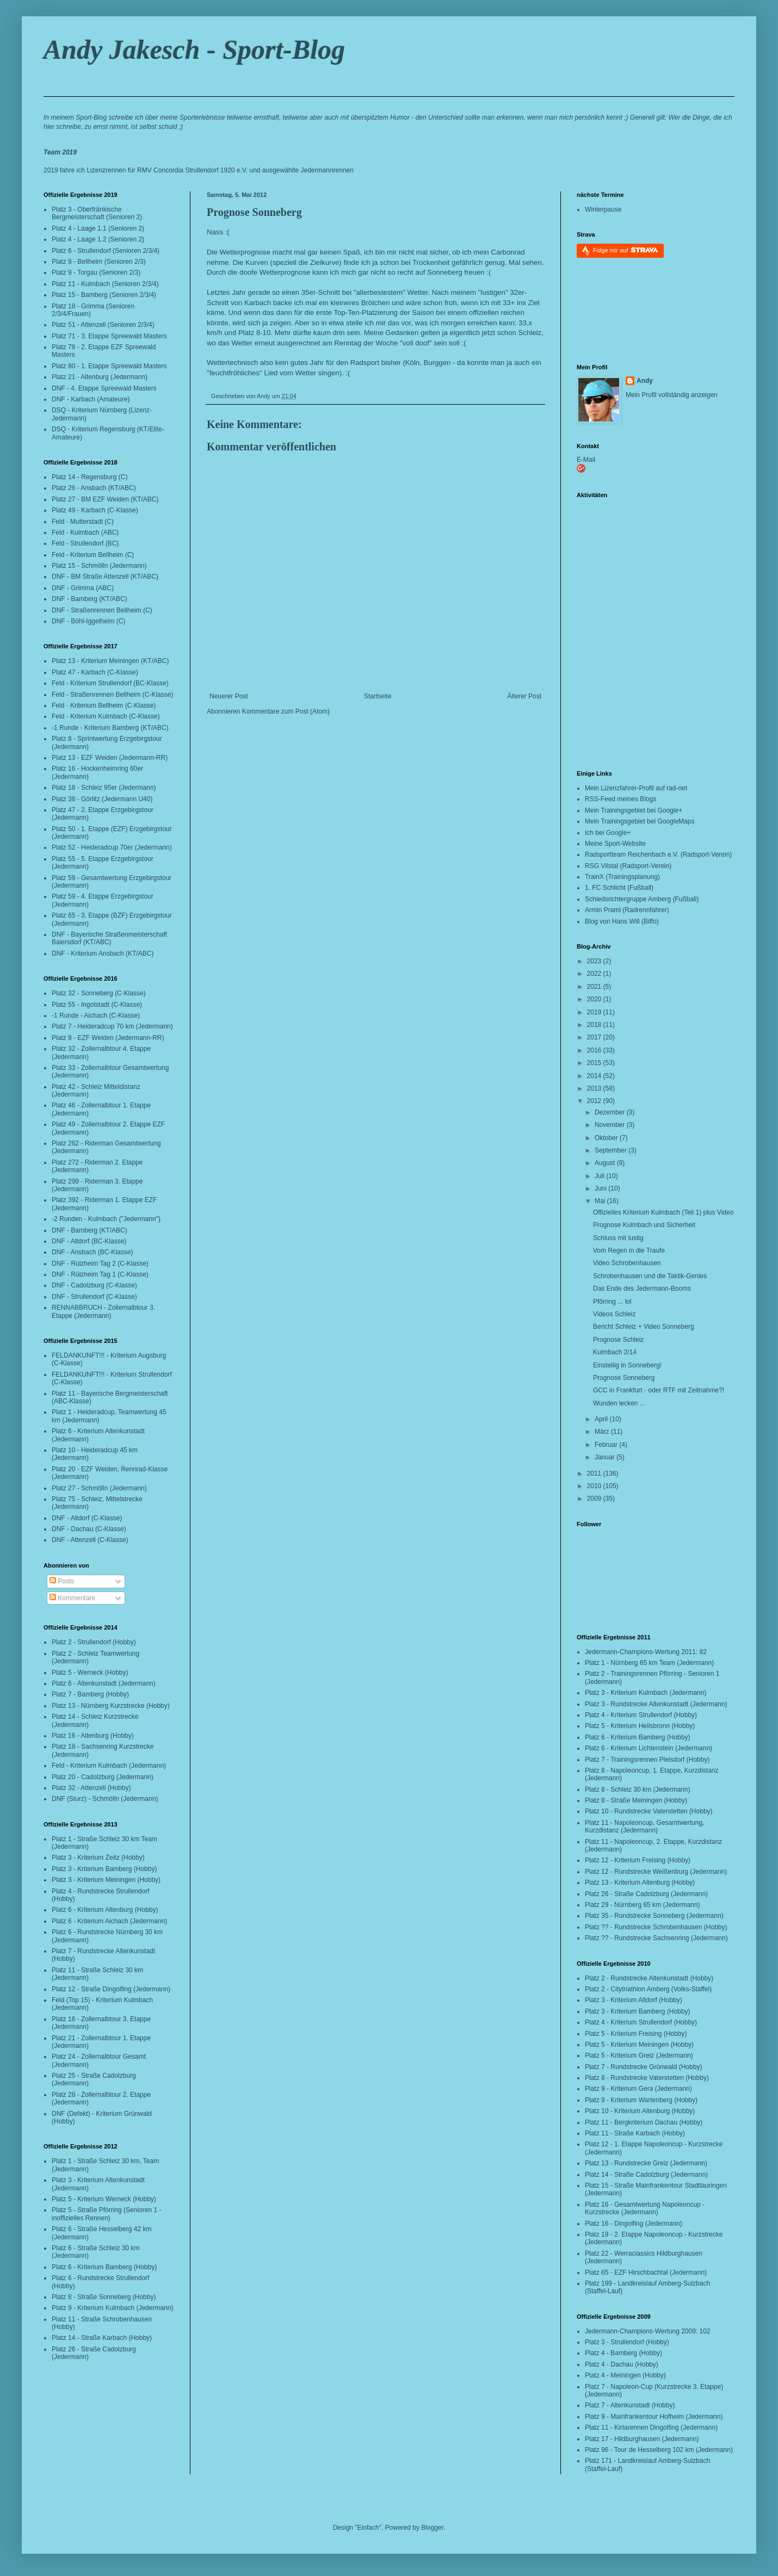 This screenshot has width=778, height=2576. Describe the element at coordinates (595, 1486) in the screenshot. I see `2010` at that location.